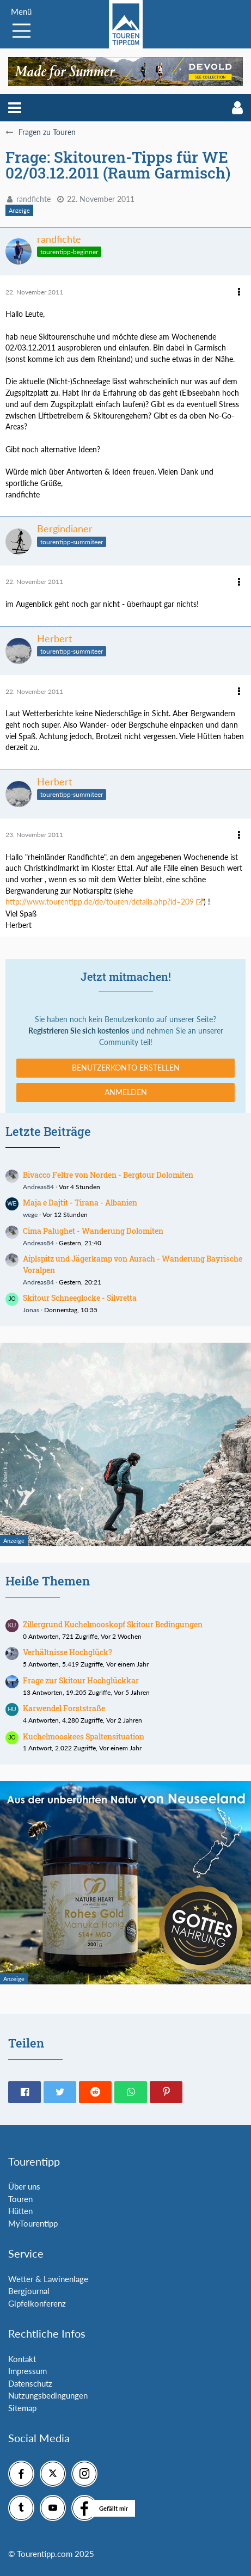 This screenshot has height=2576, width=251. Describe the element at coordinates (30, 1214) in the screenshot. I see `wege` at that location.